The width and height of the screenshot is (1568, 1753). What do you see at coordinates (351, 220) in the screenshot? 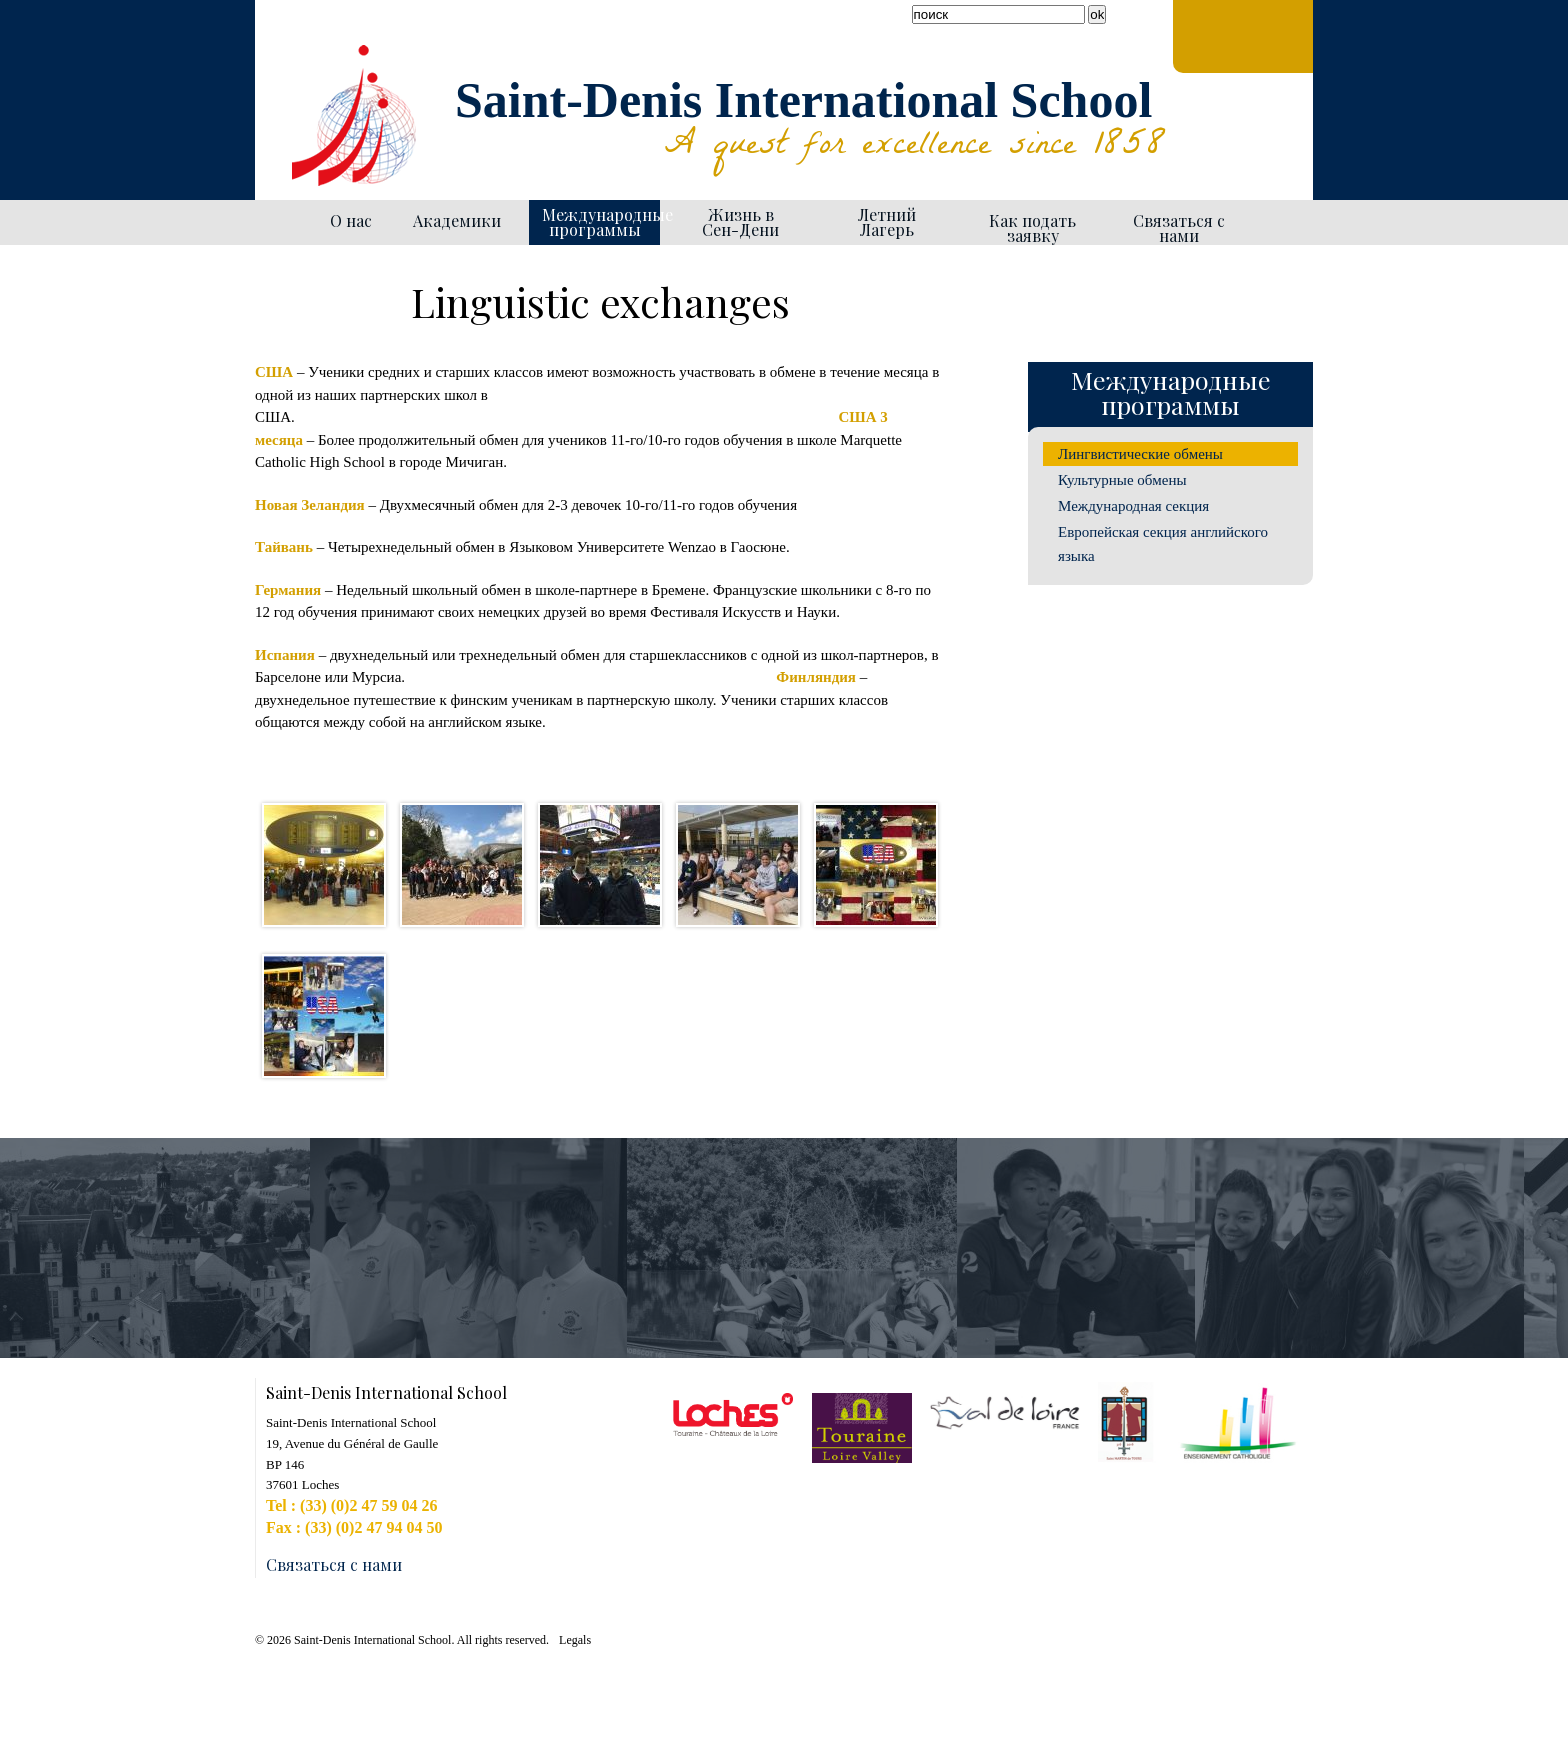
I see `О нас` at bounding box center [351, 220].